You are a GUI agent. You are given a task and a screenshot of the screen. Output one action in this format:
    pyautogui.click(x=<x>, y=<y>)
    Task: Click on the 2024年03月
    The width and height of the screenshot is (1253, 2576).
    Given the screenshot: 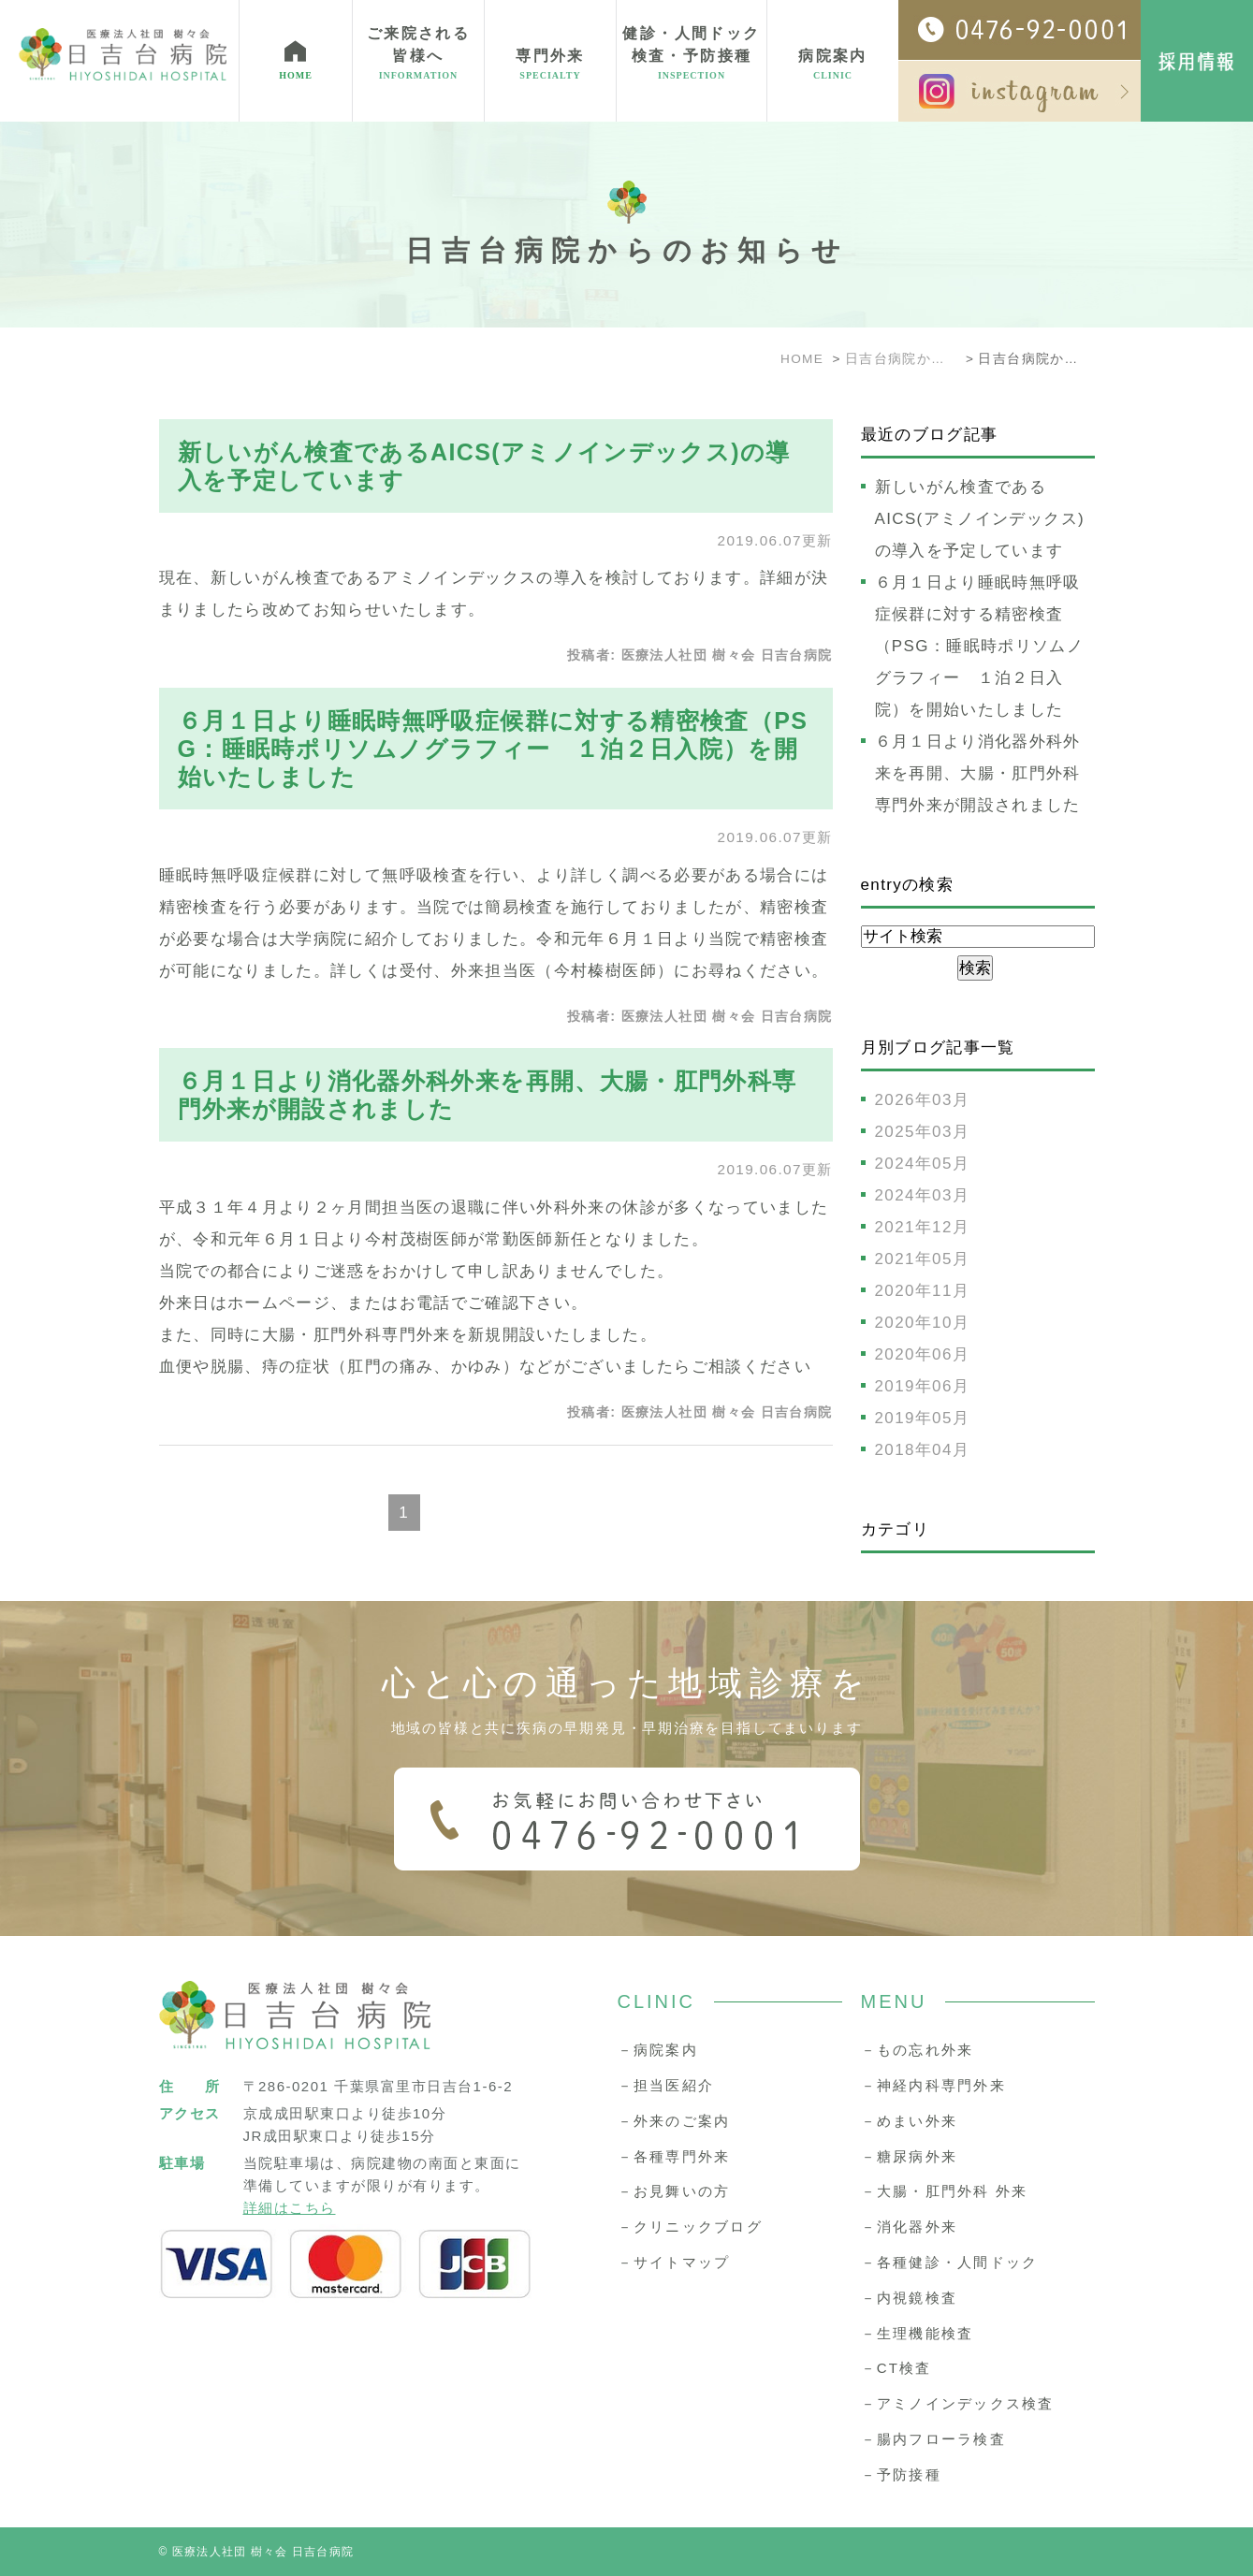 What is the action you would take?
    pyautogui.click(x=922, y=1195)
    